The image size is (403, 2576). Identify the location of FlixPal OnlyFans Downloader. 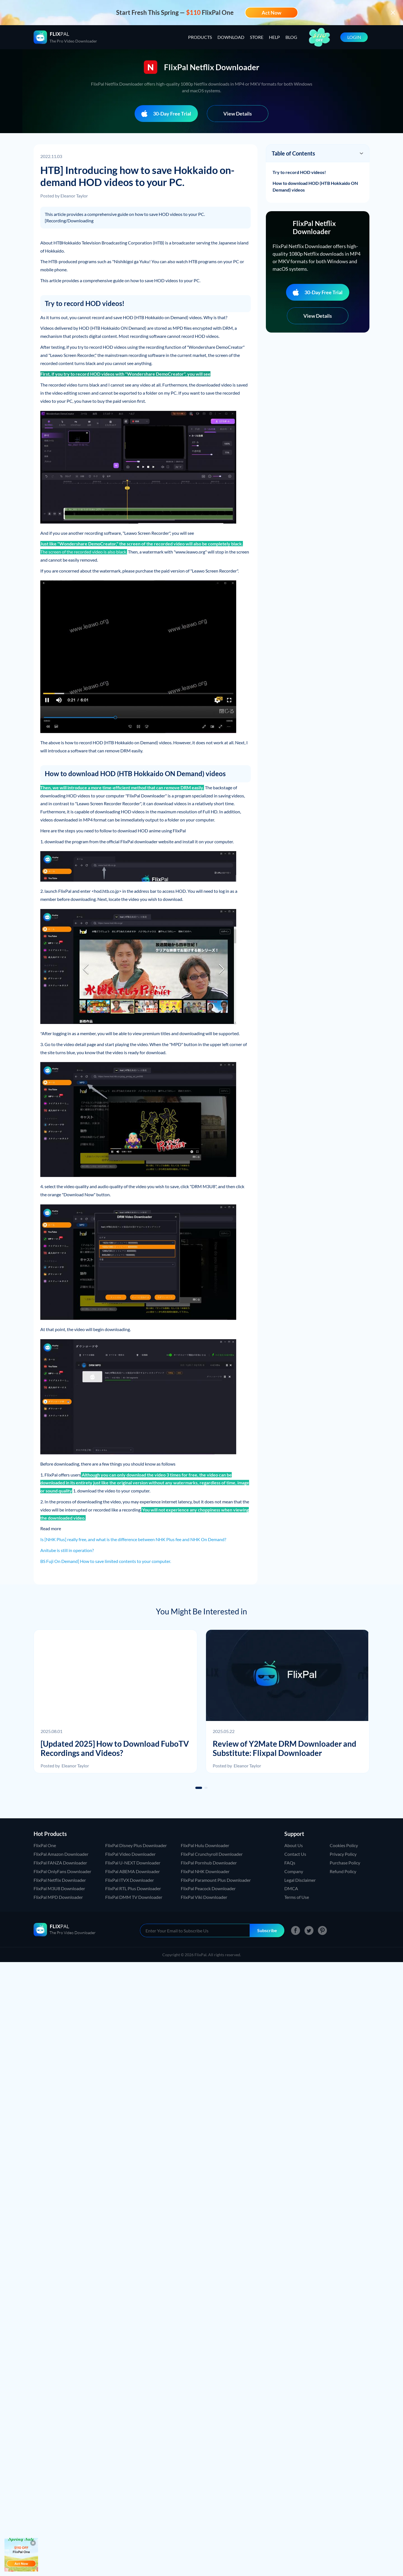
(62, 1871).